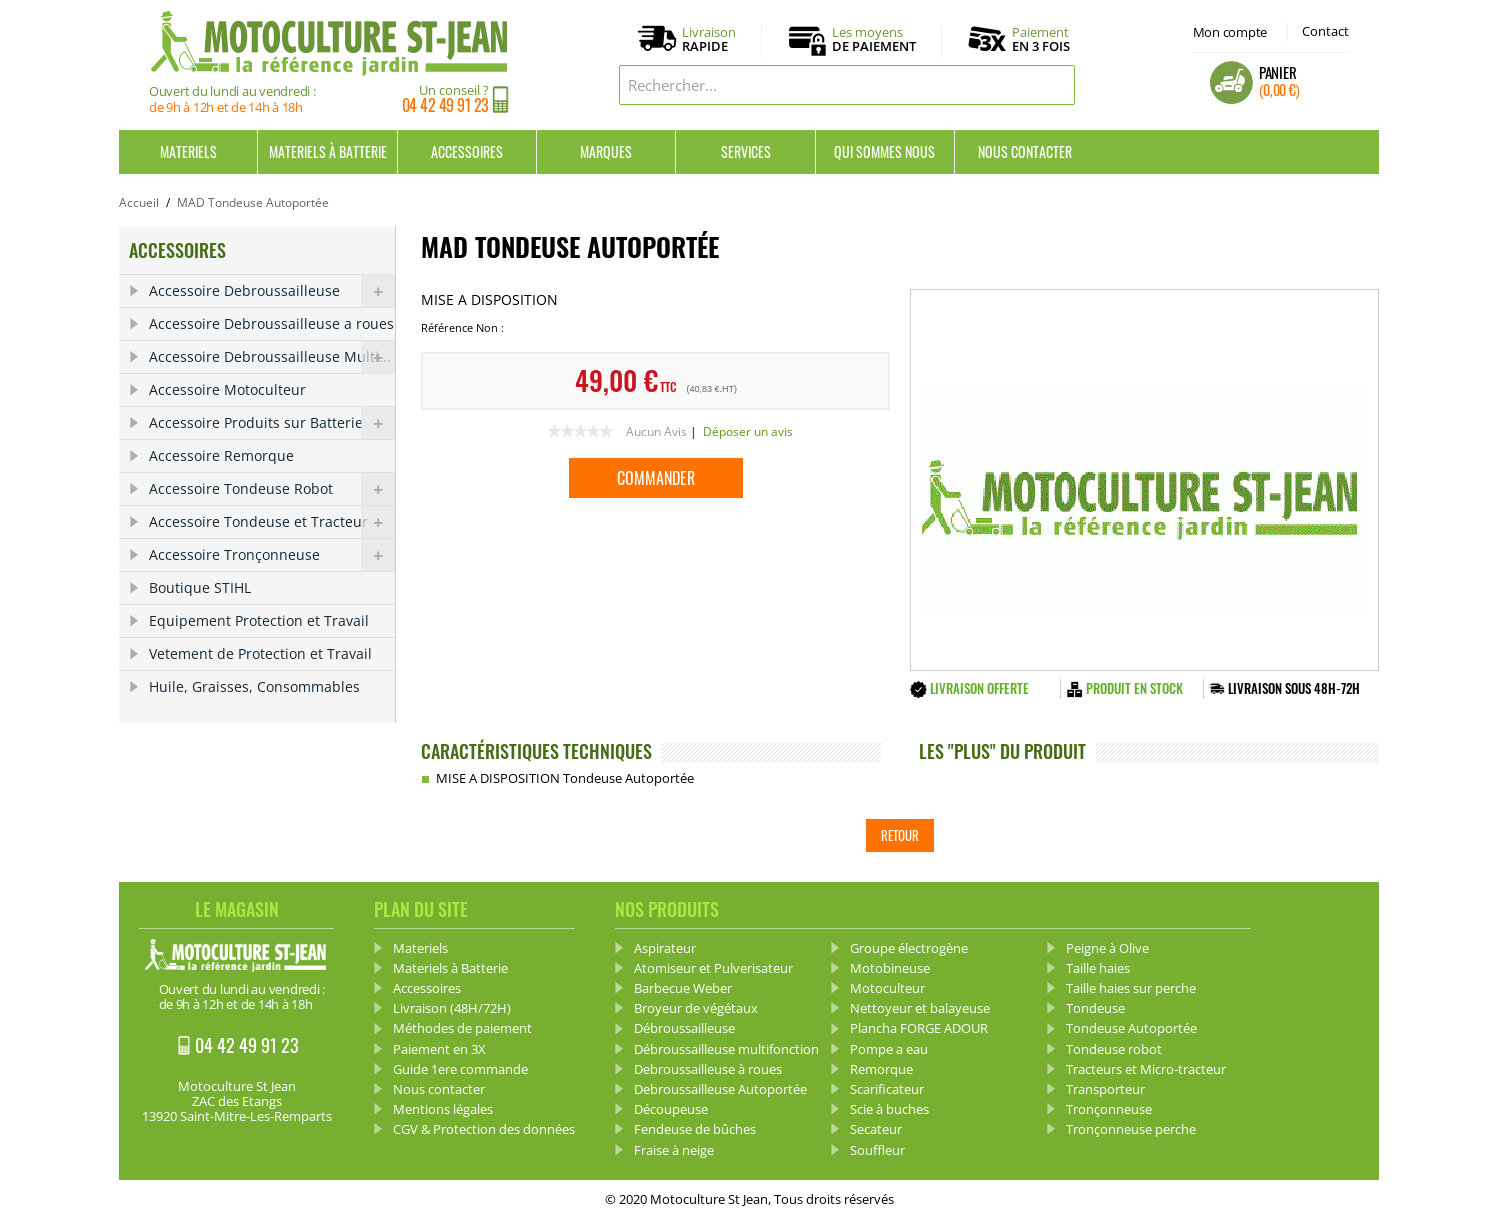  What do you see at coordinates (200, 587) in the screenshot?
I see `Boutique STIHL` at bounding box center [200, 587].